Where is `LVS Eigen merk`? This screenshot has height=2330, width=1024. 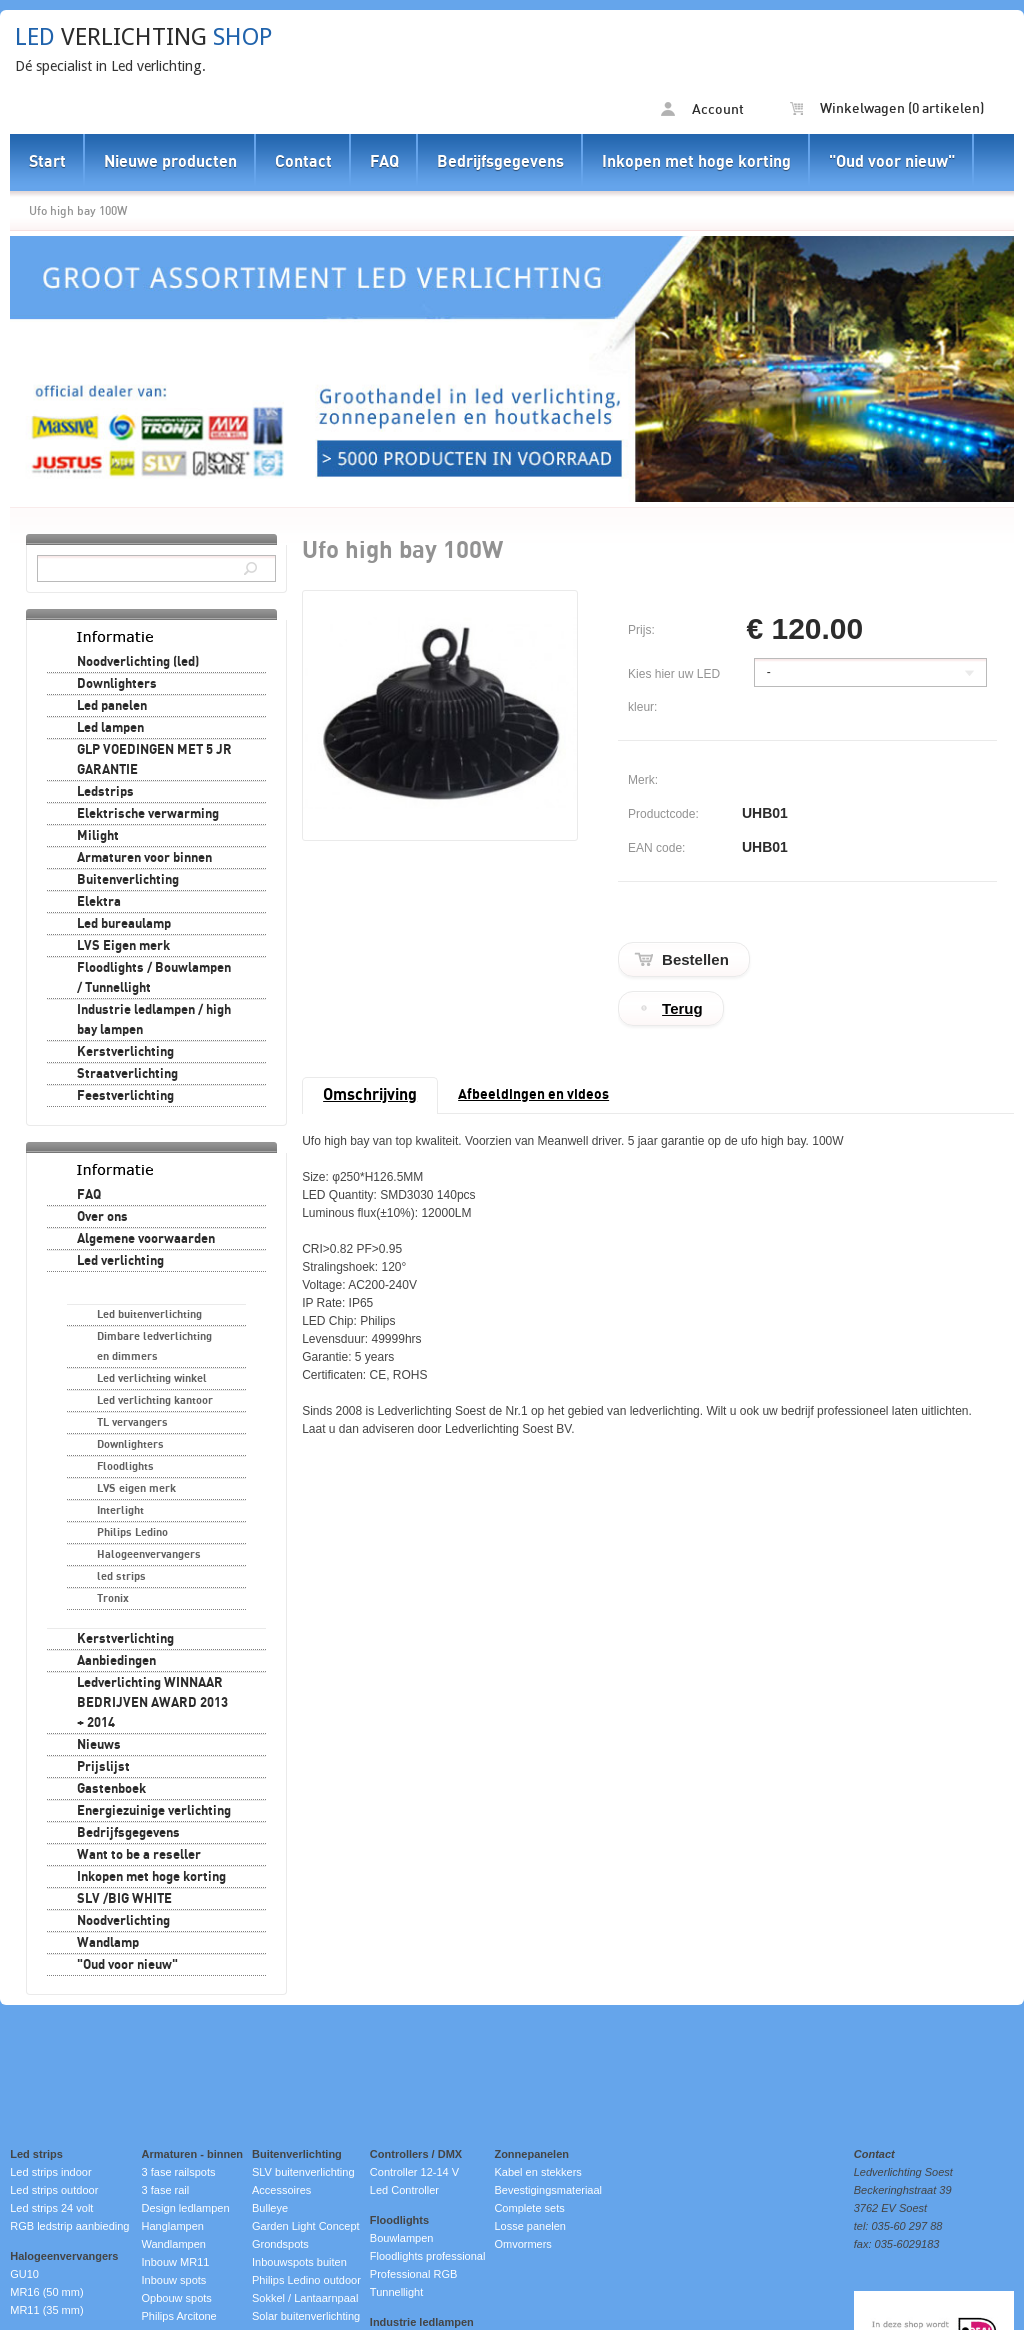
LVS Eigen merk is located at coordinates (123, 946).